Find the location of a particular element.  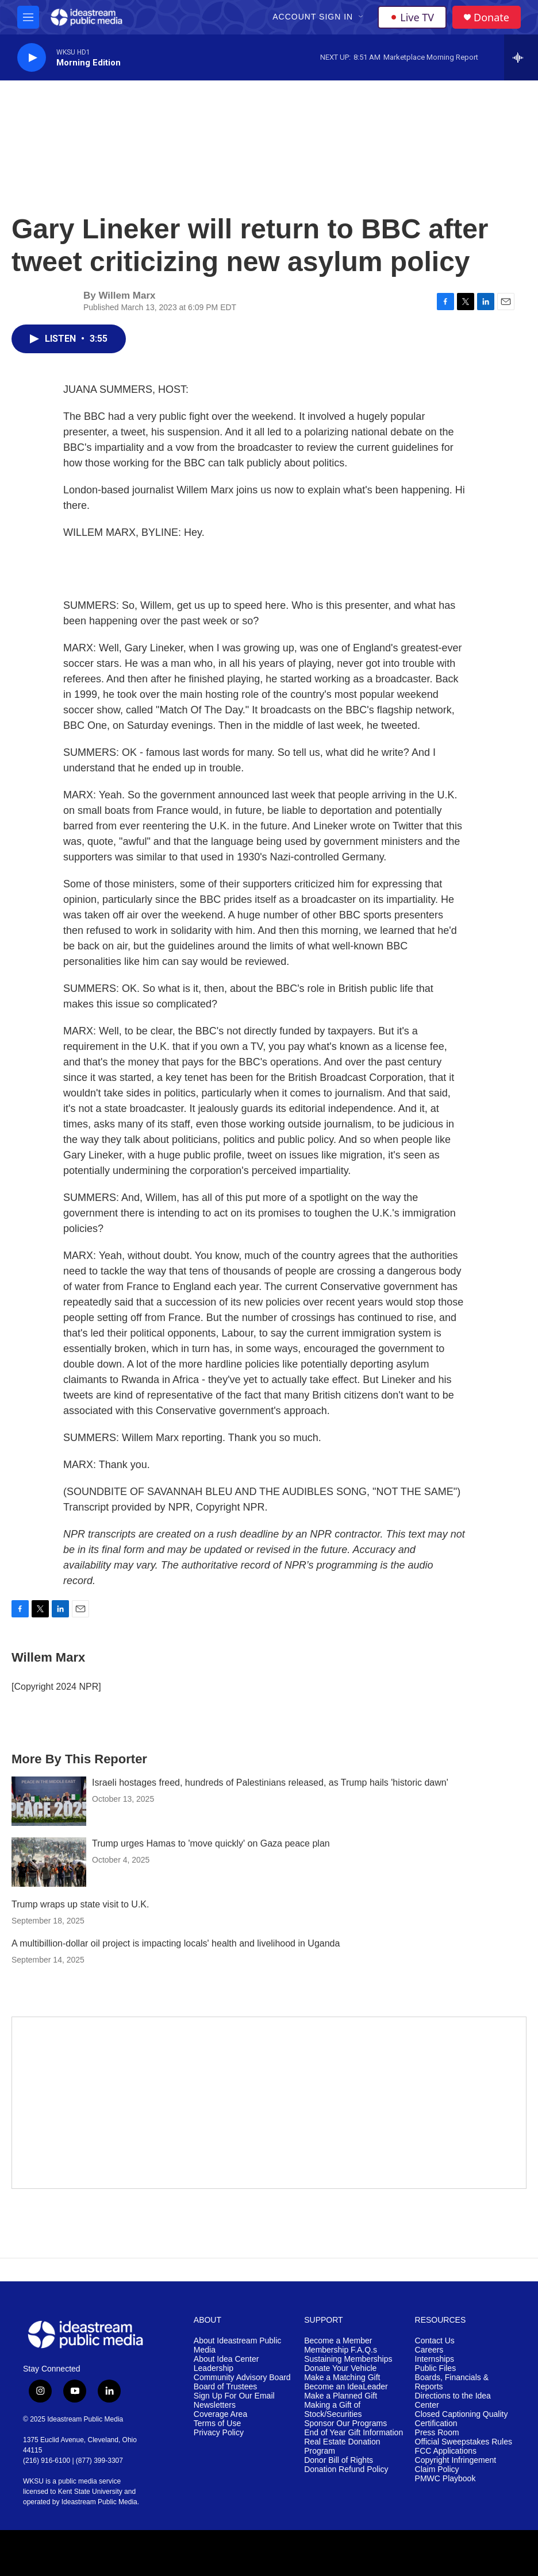

[play] is located at coordinates (31, 57).